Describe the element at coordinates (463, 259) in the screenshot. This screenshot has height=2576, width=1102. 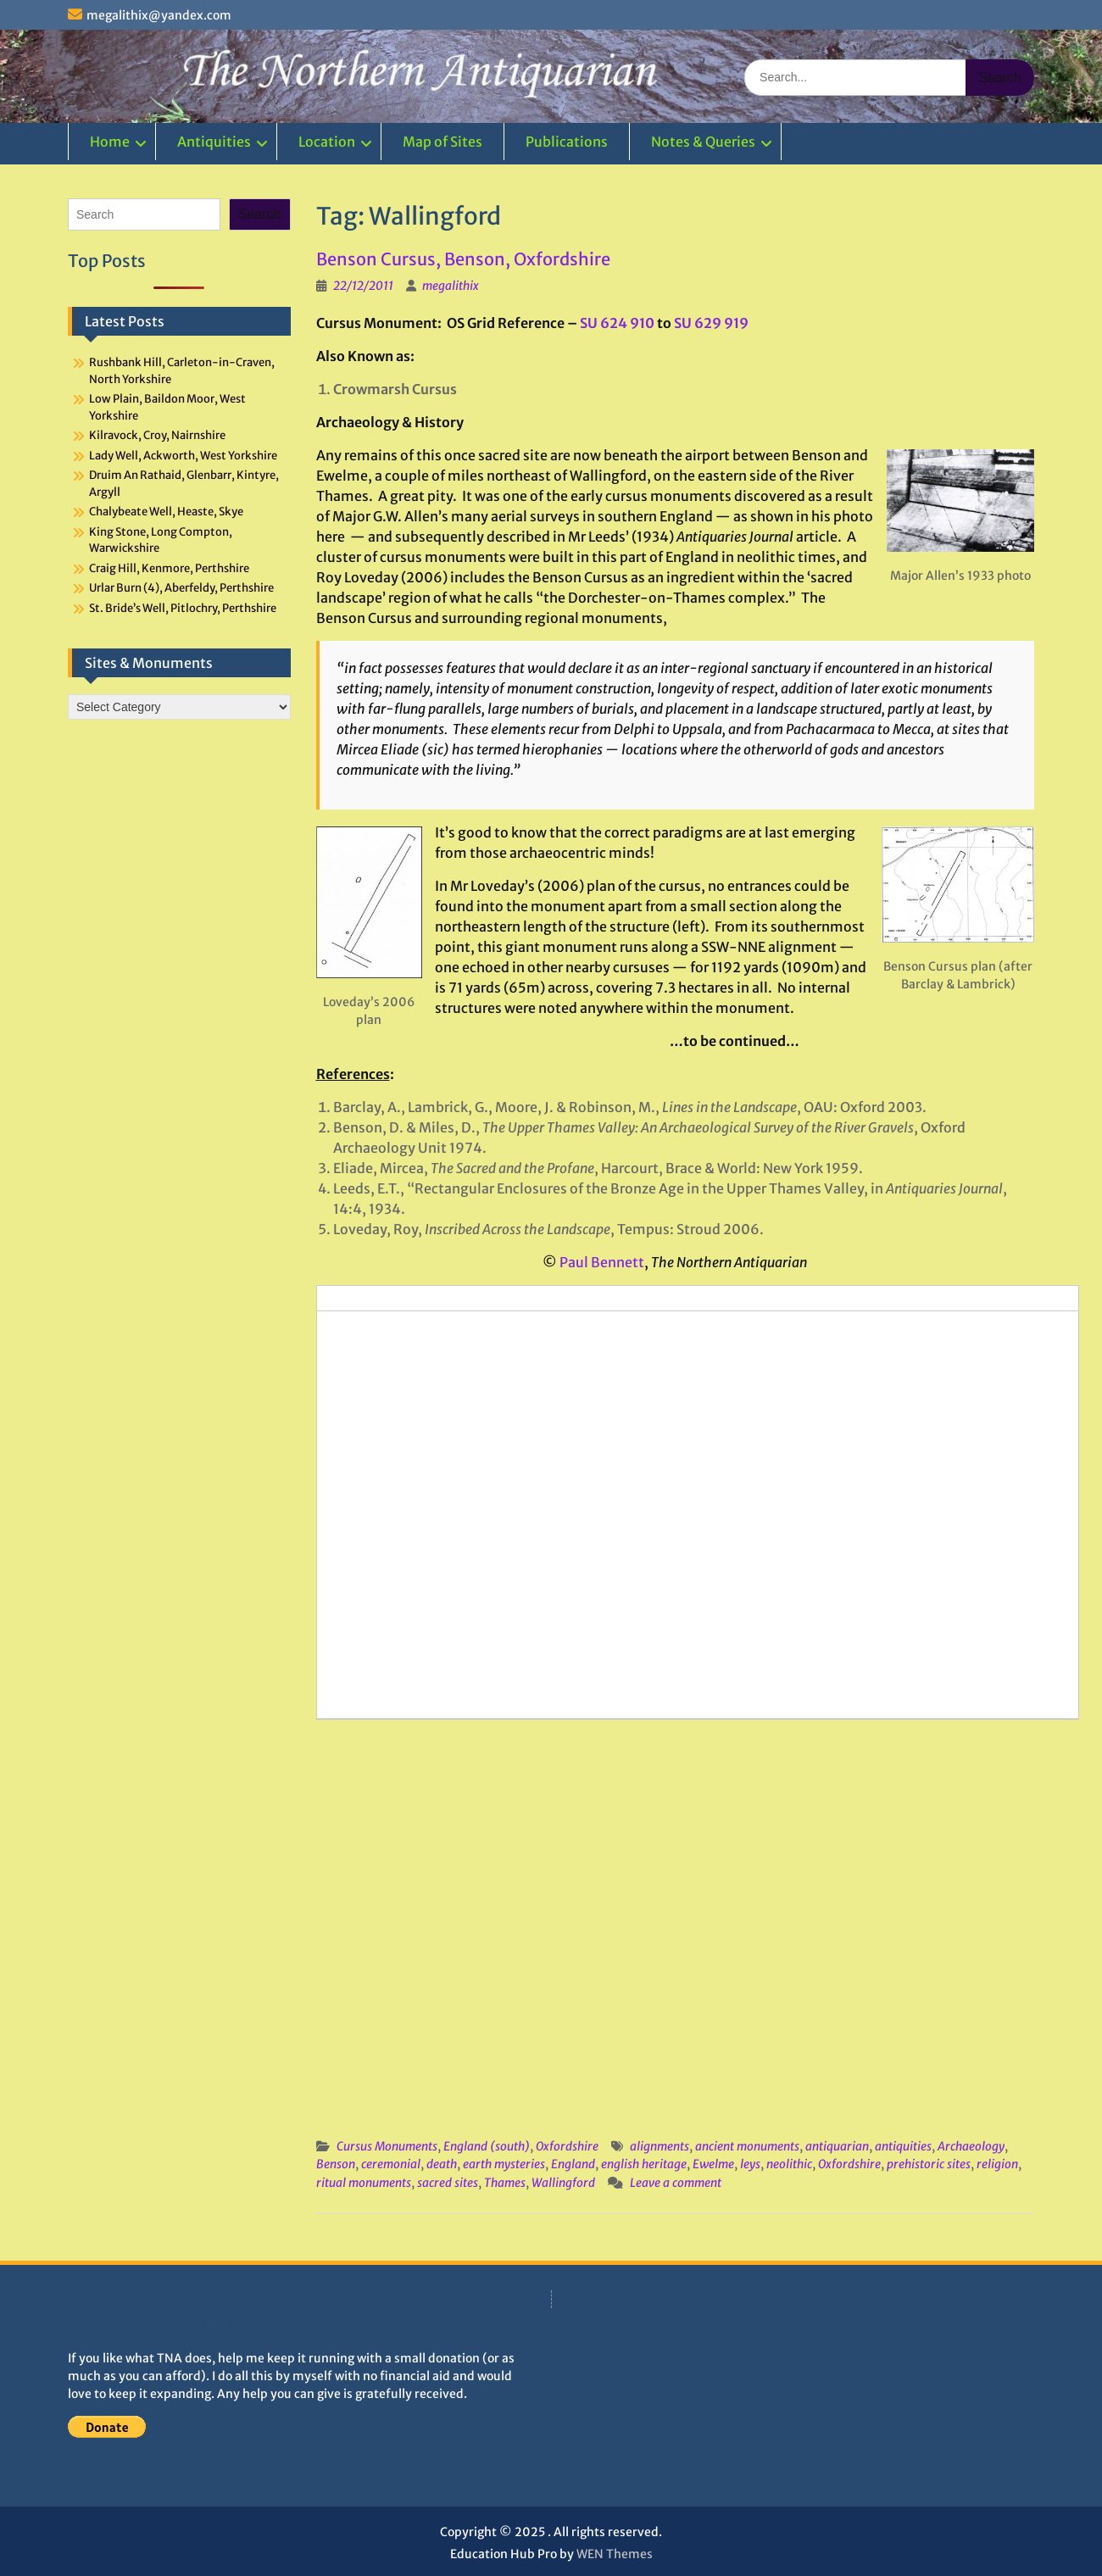
I see `Benson Cursus, Benson, Oxfordshire` at that location.